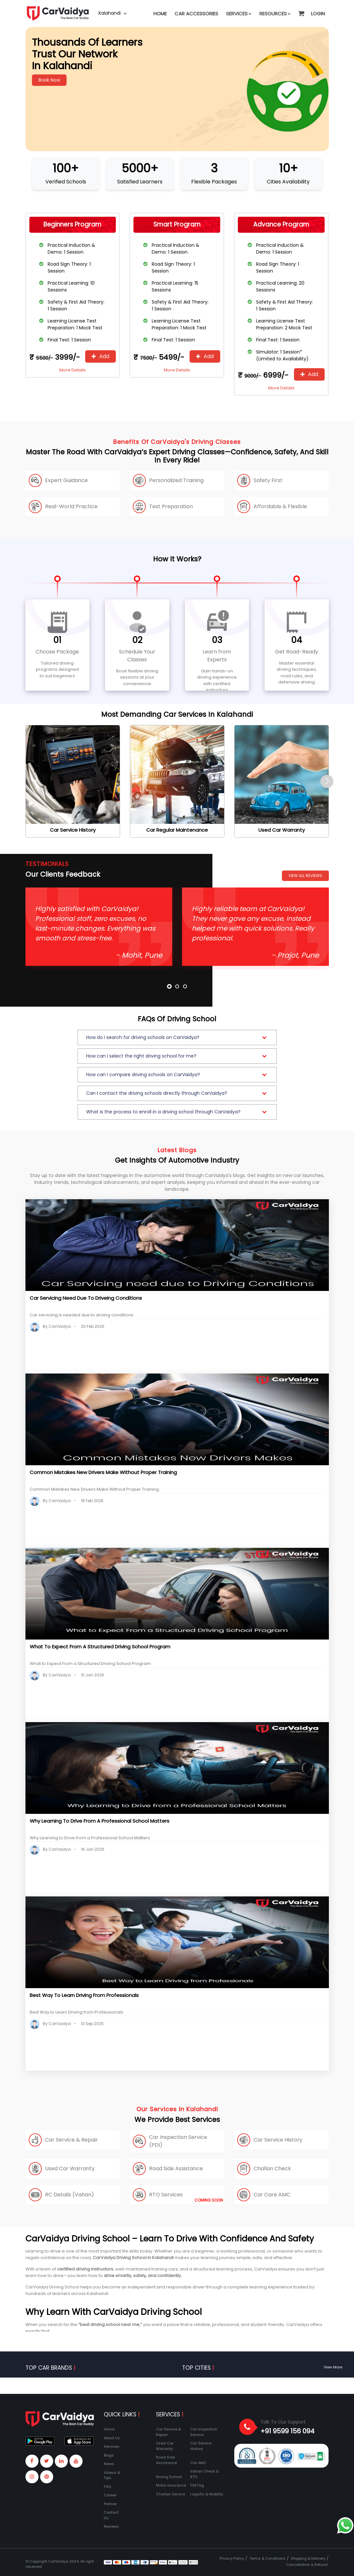 The width and height of the screenshot is (354, 2576). What do you see at coordinates (169, 2476) in the screenshot?
I see `Driving School` at bounding box center [169, 2476].